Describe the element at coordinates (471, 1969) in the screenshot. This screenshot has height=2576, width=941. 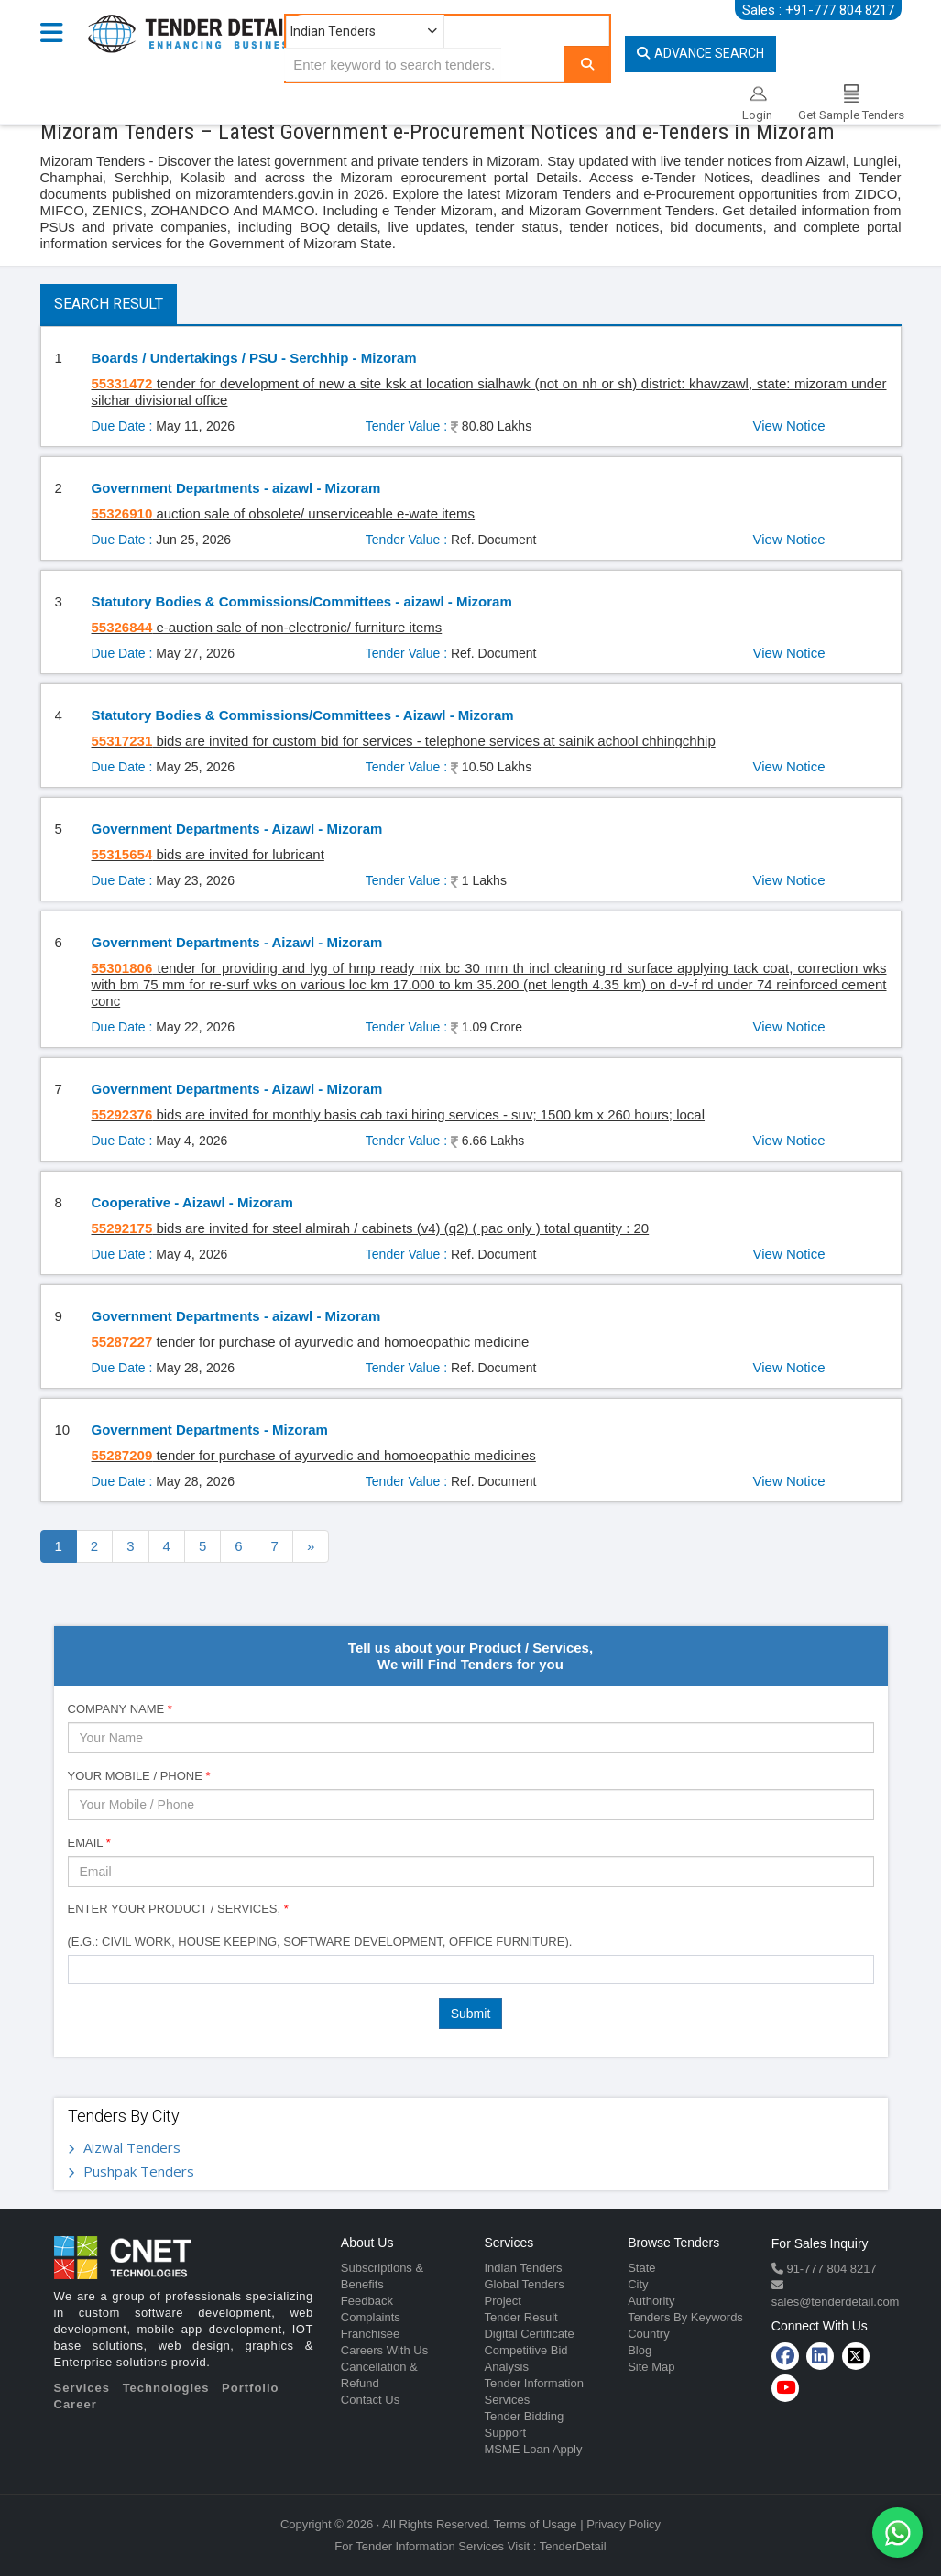
I see `[combobox]` at that location.